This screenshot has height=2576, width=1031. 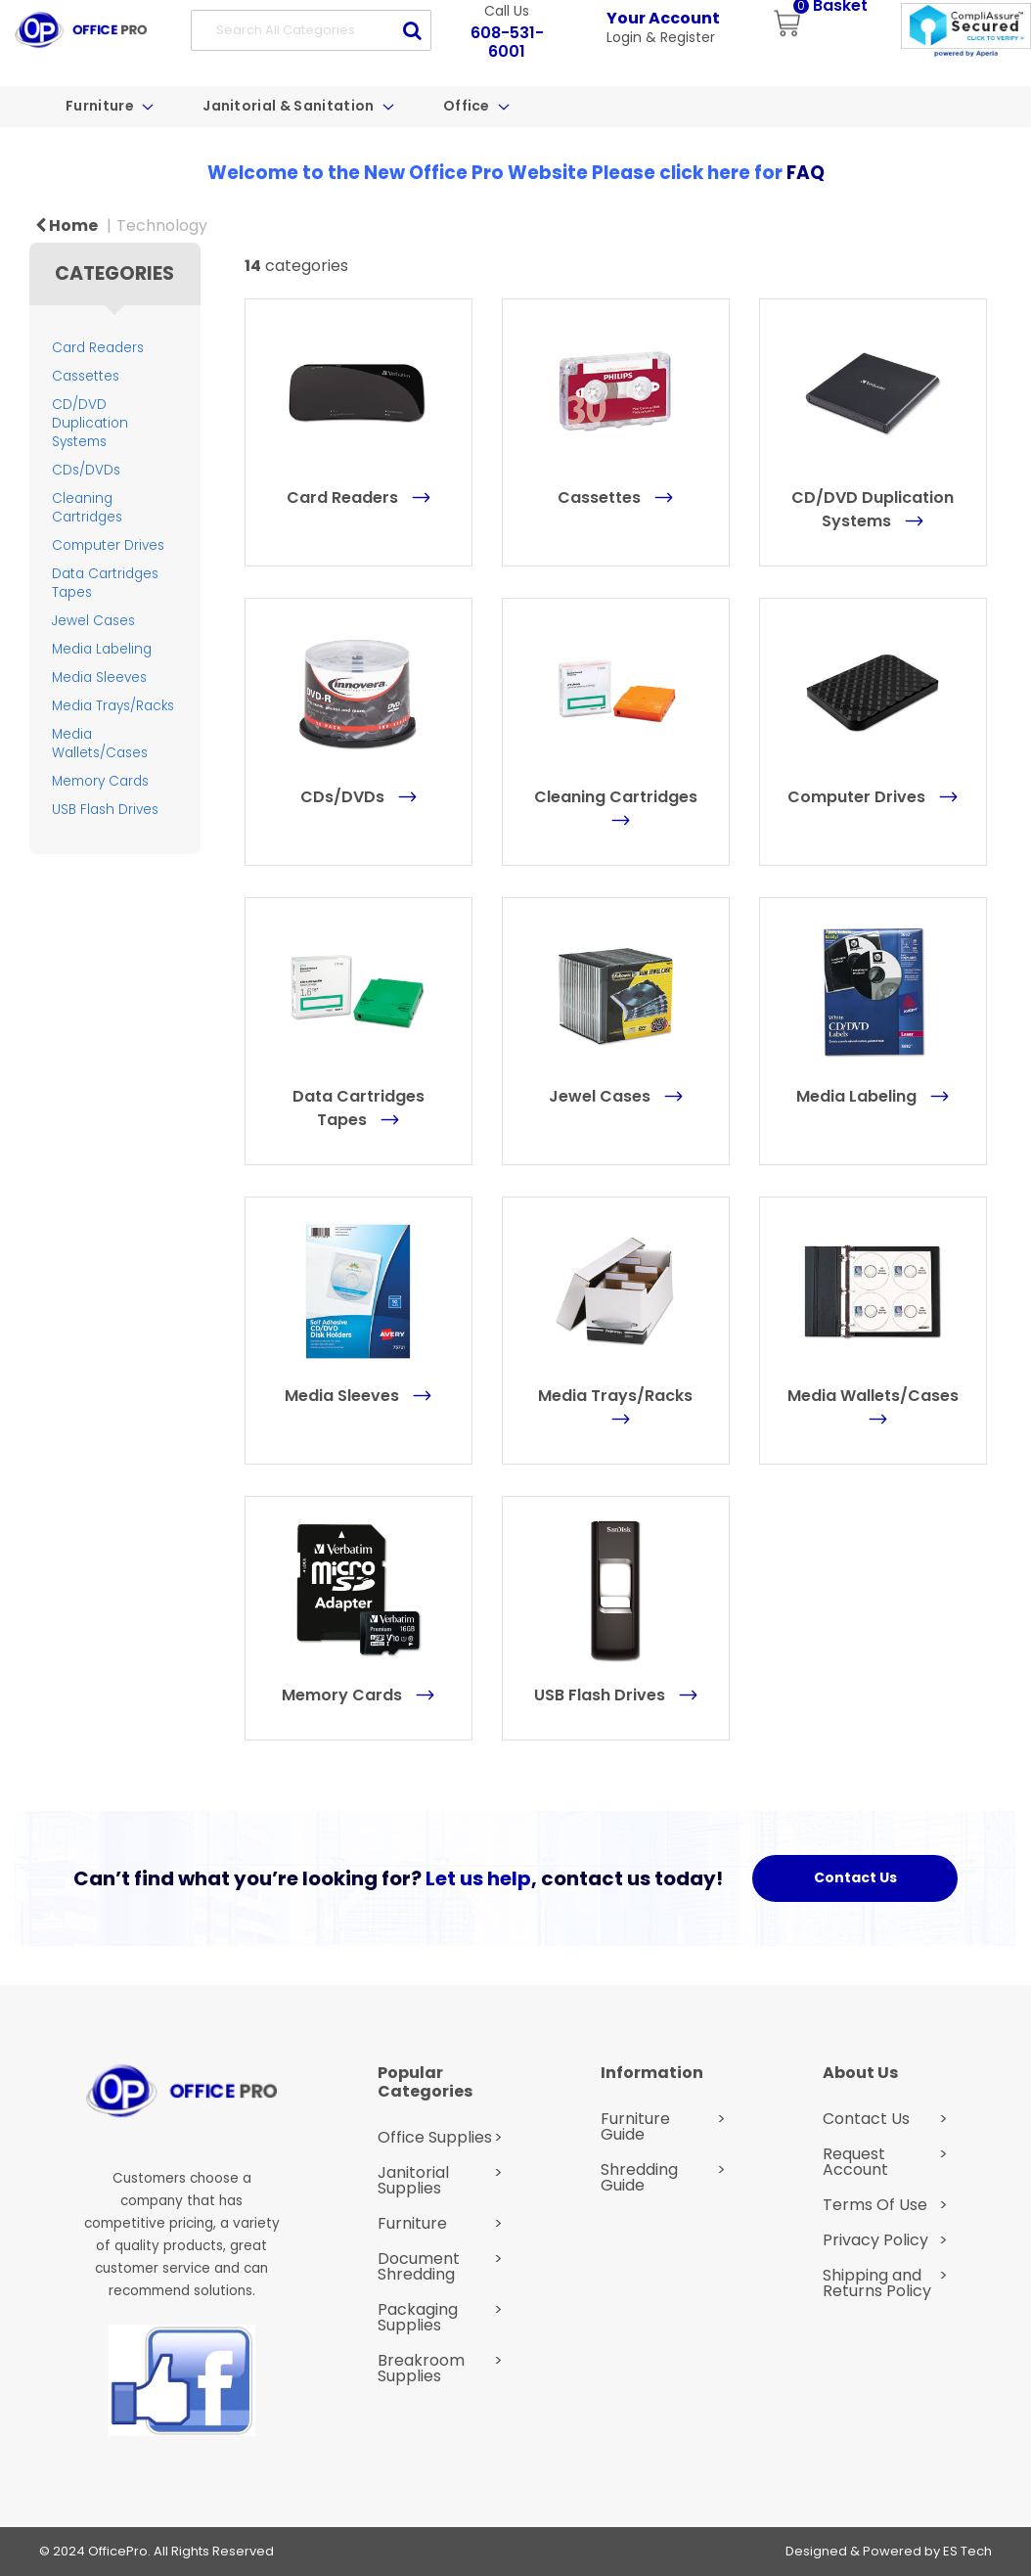 What do you see at coordinates (805, 172) in the screenshot?
I see `FAQ` at bounding box center [805, 172].